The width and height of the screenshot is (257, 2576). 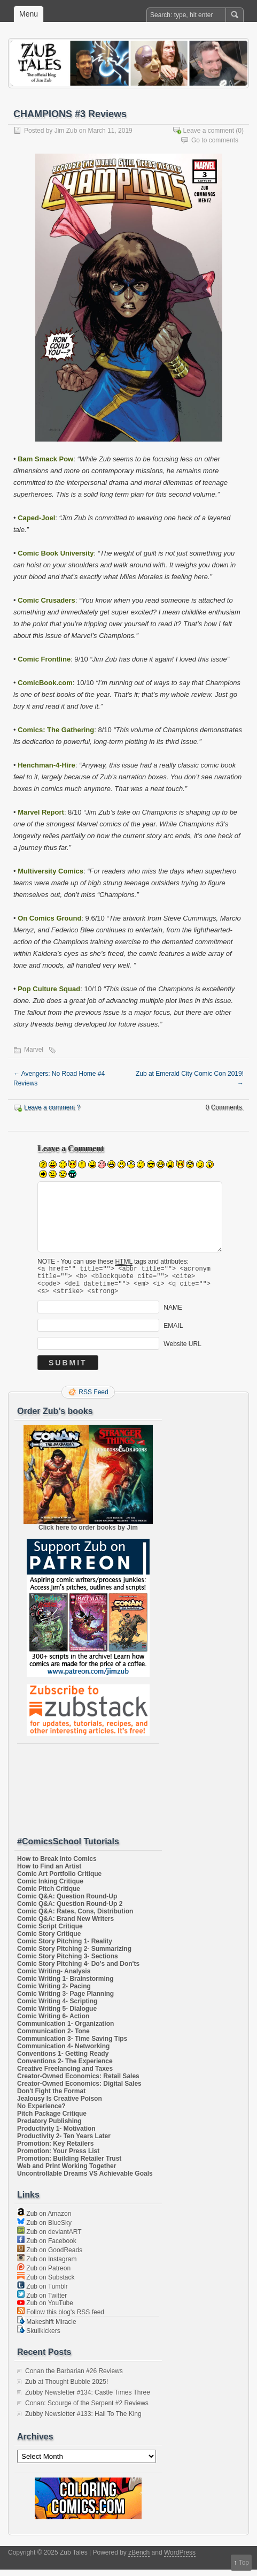 What do you see at coordinates (45, 683) in the screenshot?
I see `ComicBook.com` at bounding box center [45, 683].